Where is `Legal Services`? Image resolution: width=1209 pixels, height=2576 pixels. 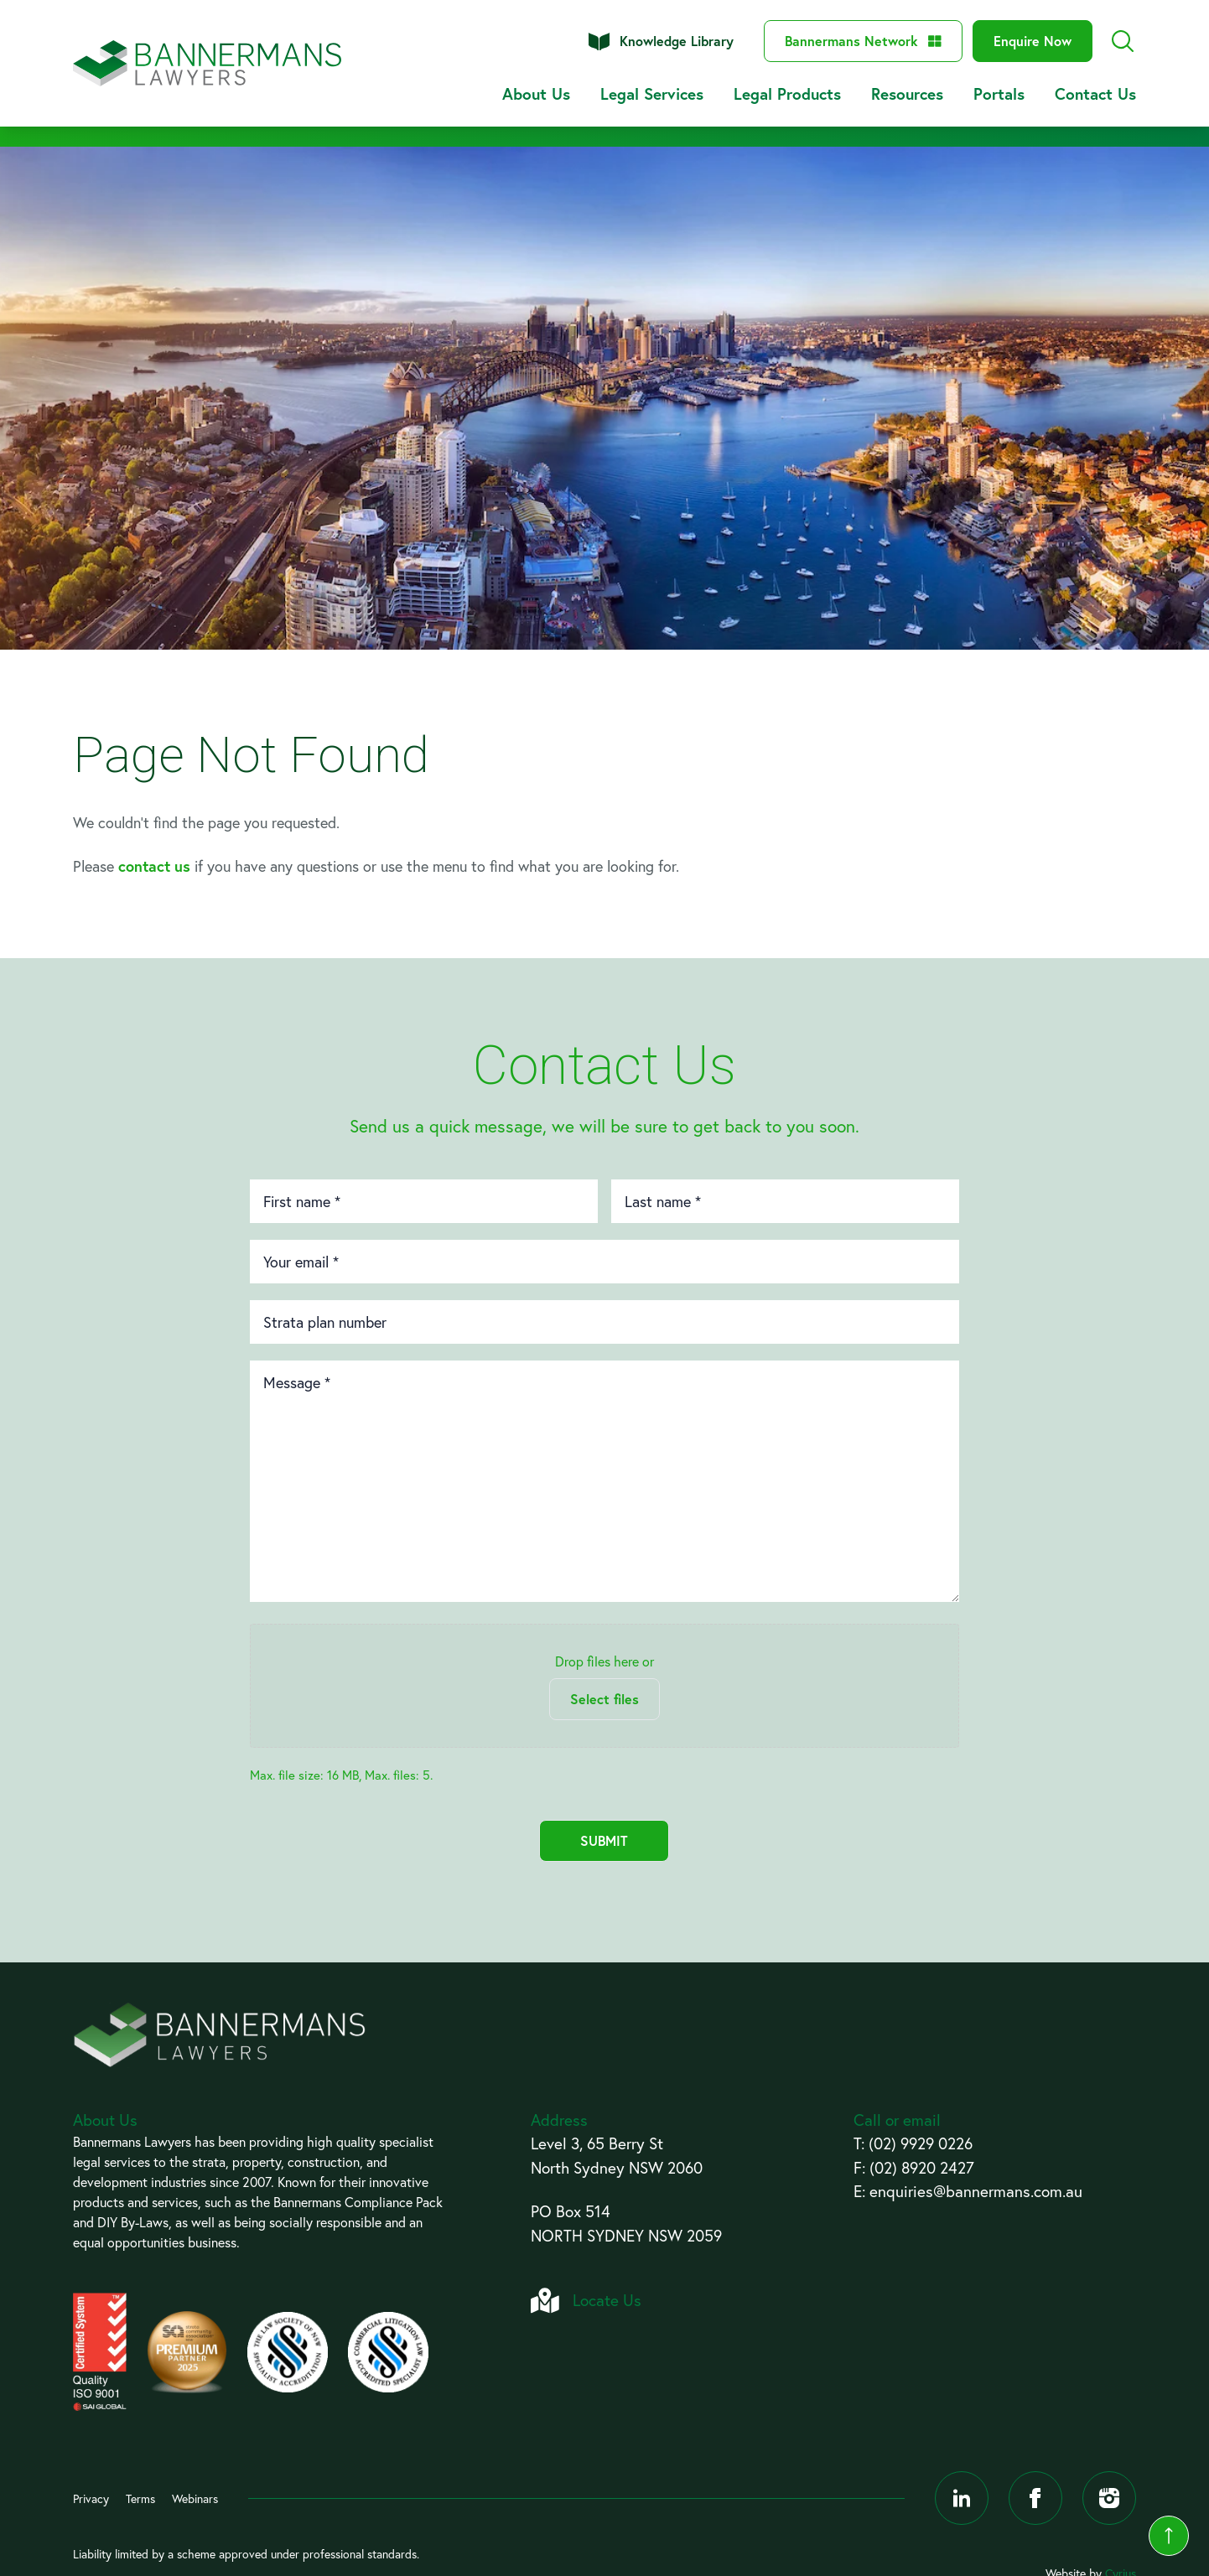 Legal Services is located at coordinates (651, 93).